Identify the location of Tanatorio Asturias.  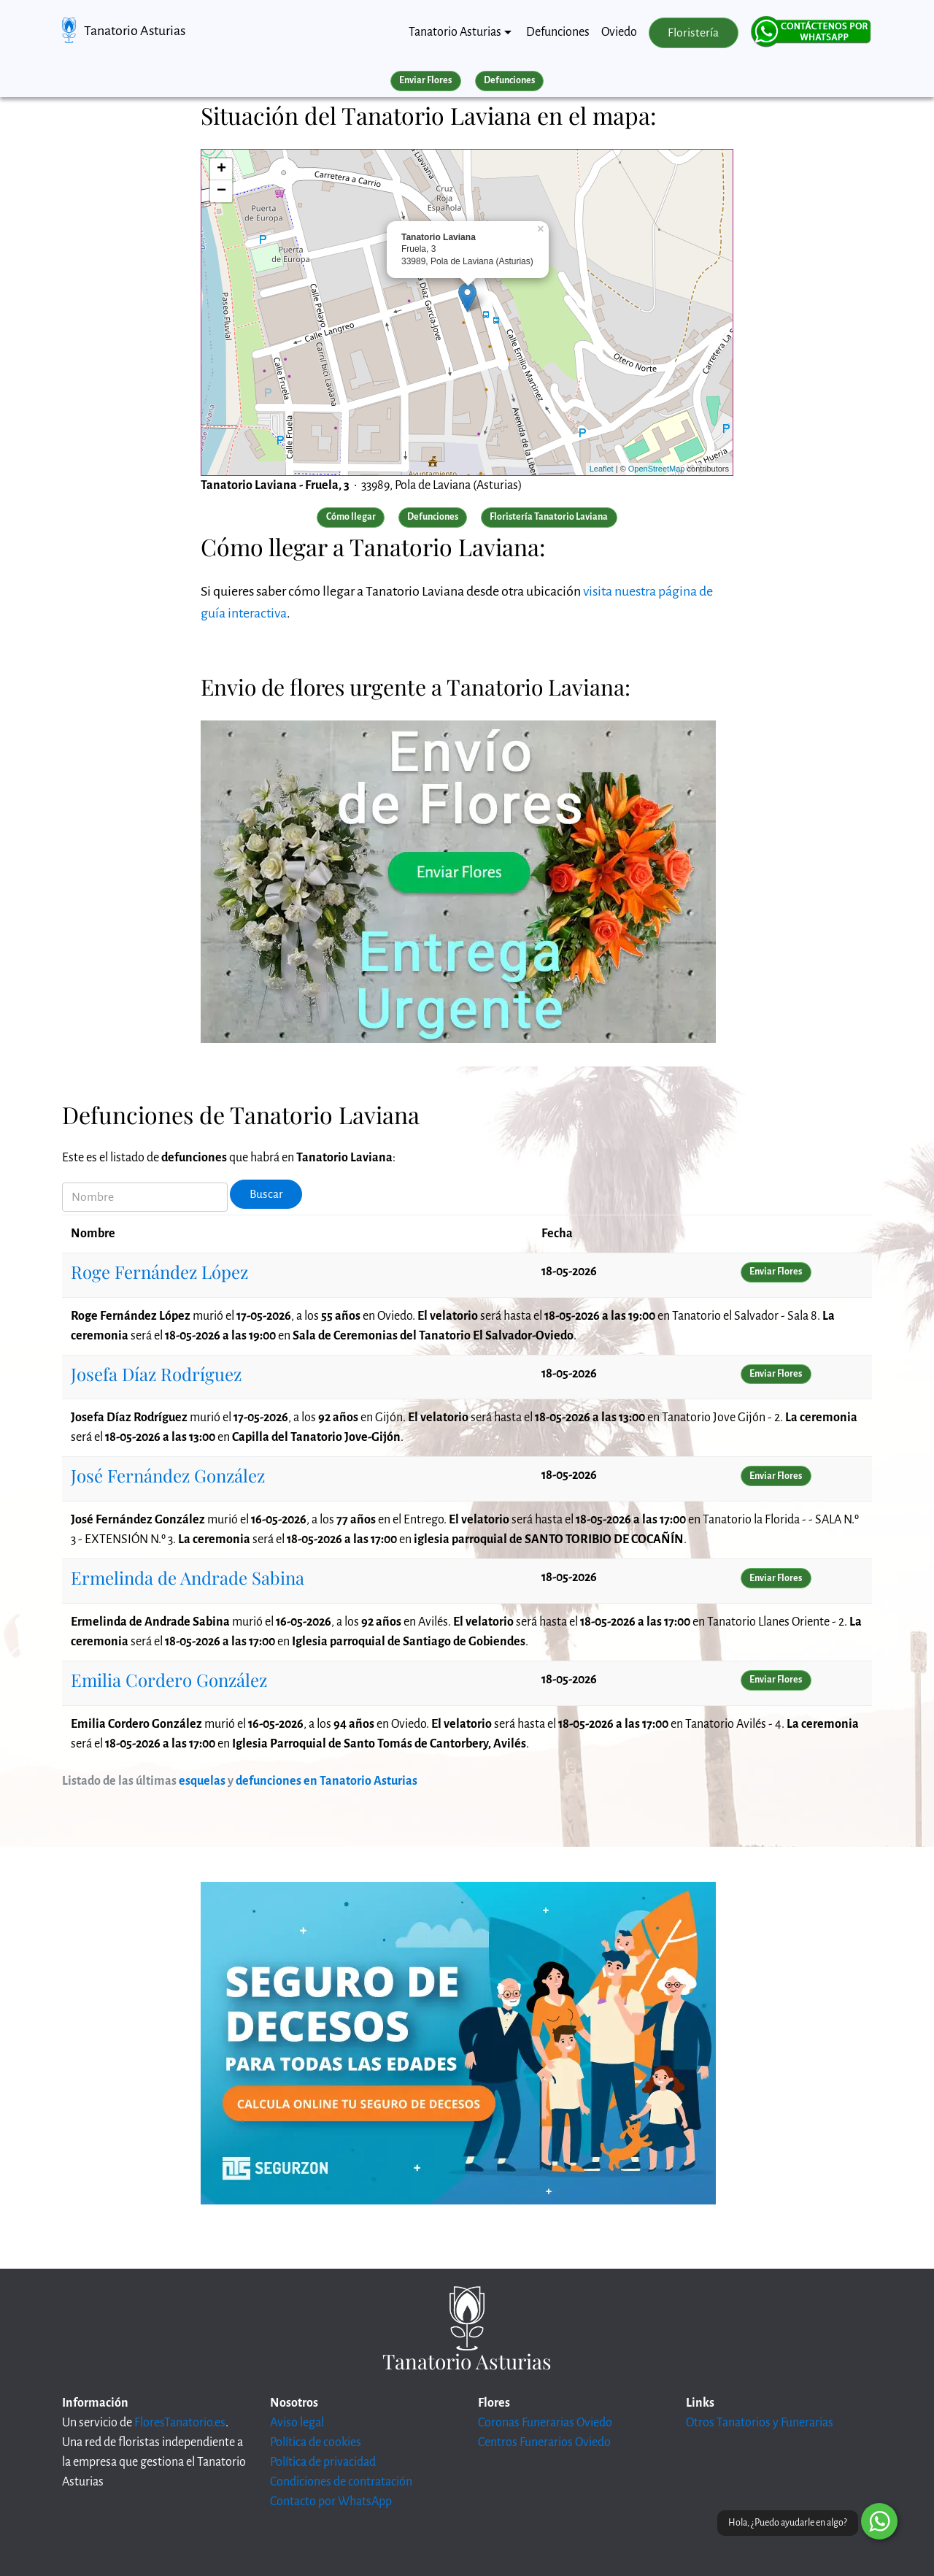
(134, 30).